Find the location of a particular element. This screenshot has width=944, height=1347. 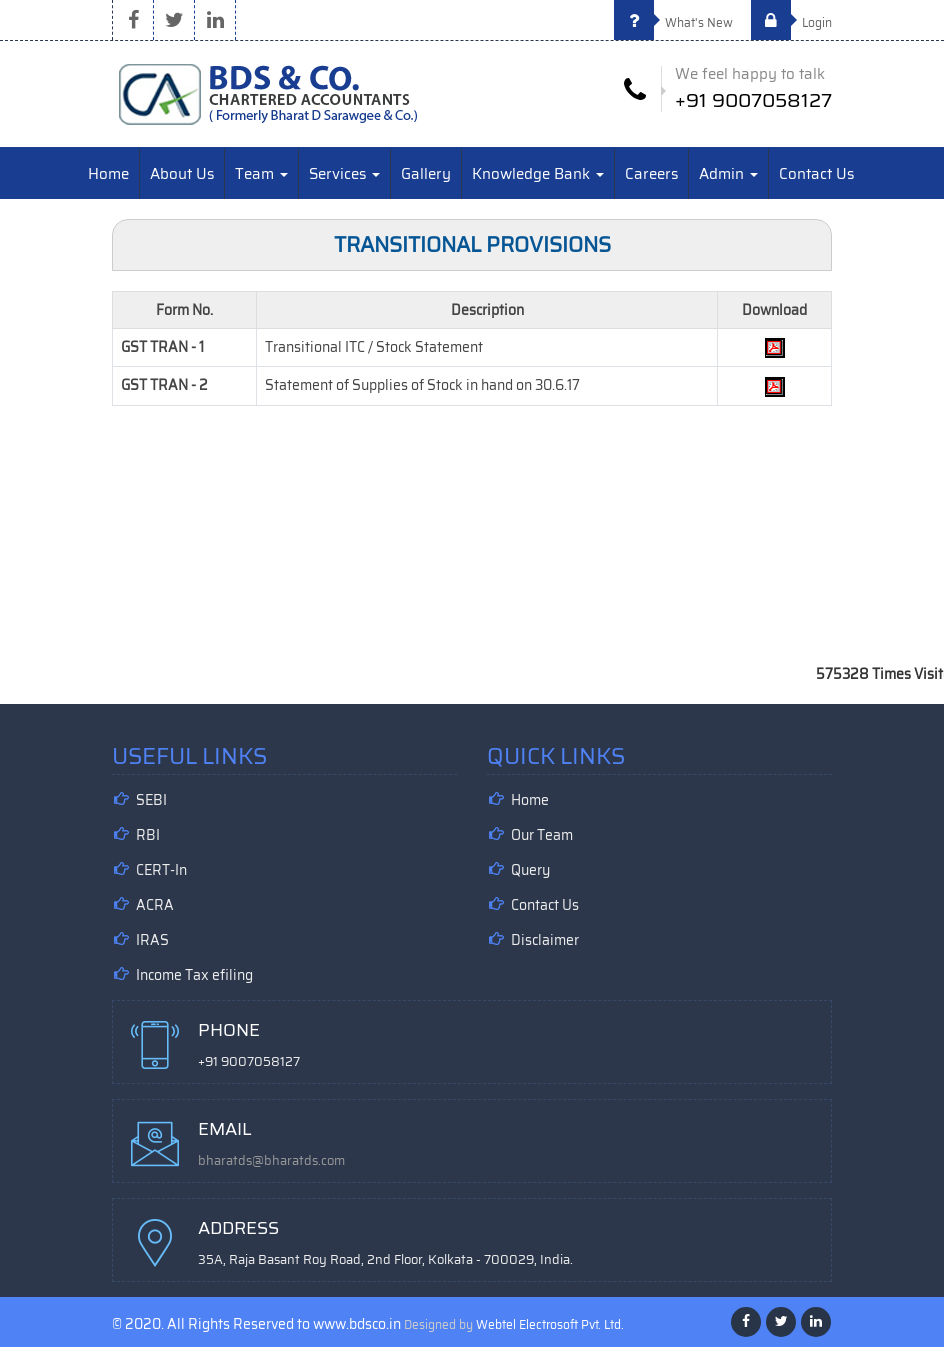

Income Tax efiling is located at coordinates (194, 975).